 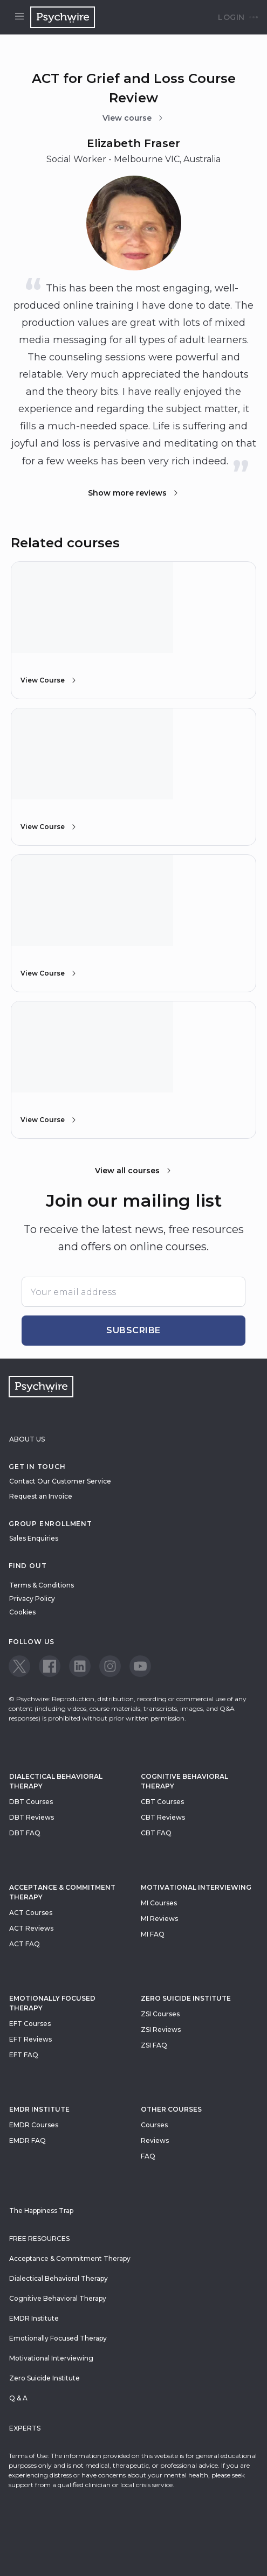 I want to click on Q & A, so click(x=18, y=2398).